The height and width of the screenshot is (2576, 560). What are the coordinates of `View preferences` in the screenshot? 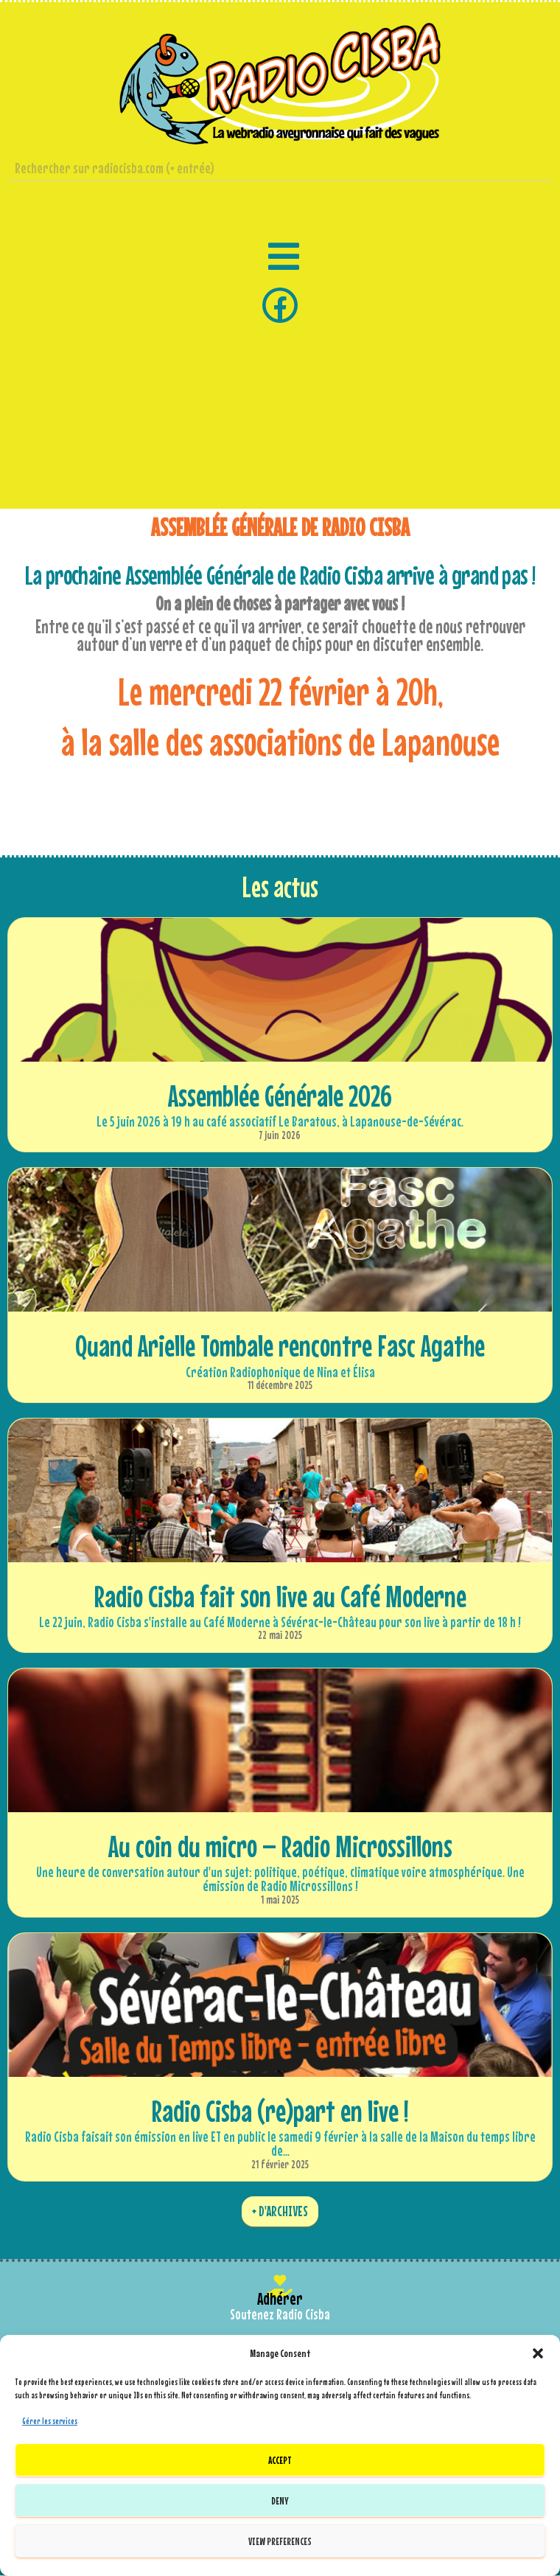 It's located at (280, 2541).